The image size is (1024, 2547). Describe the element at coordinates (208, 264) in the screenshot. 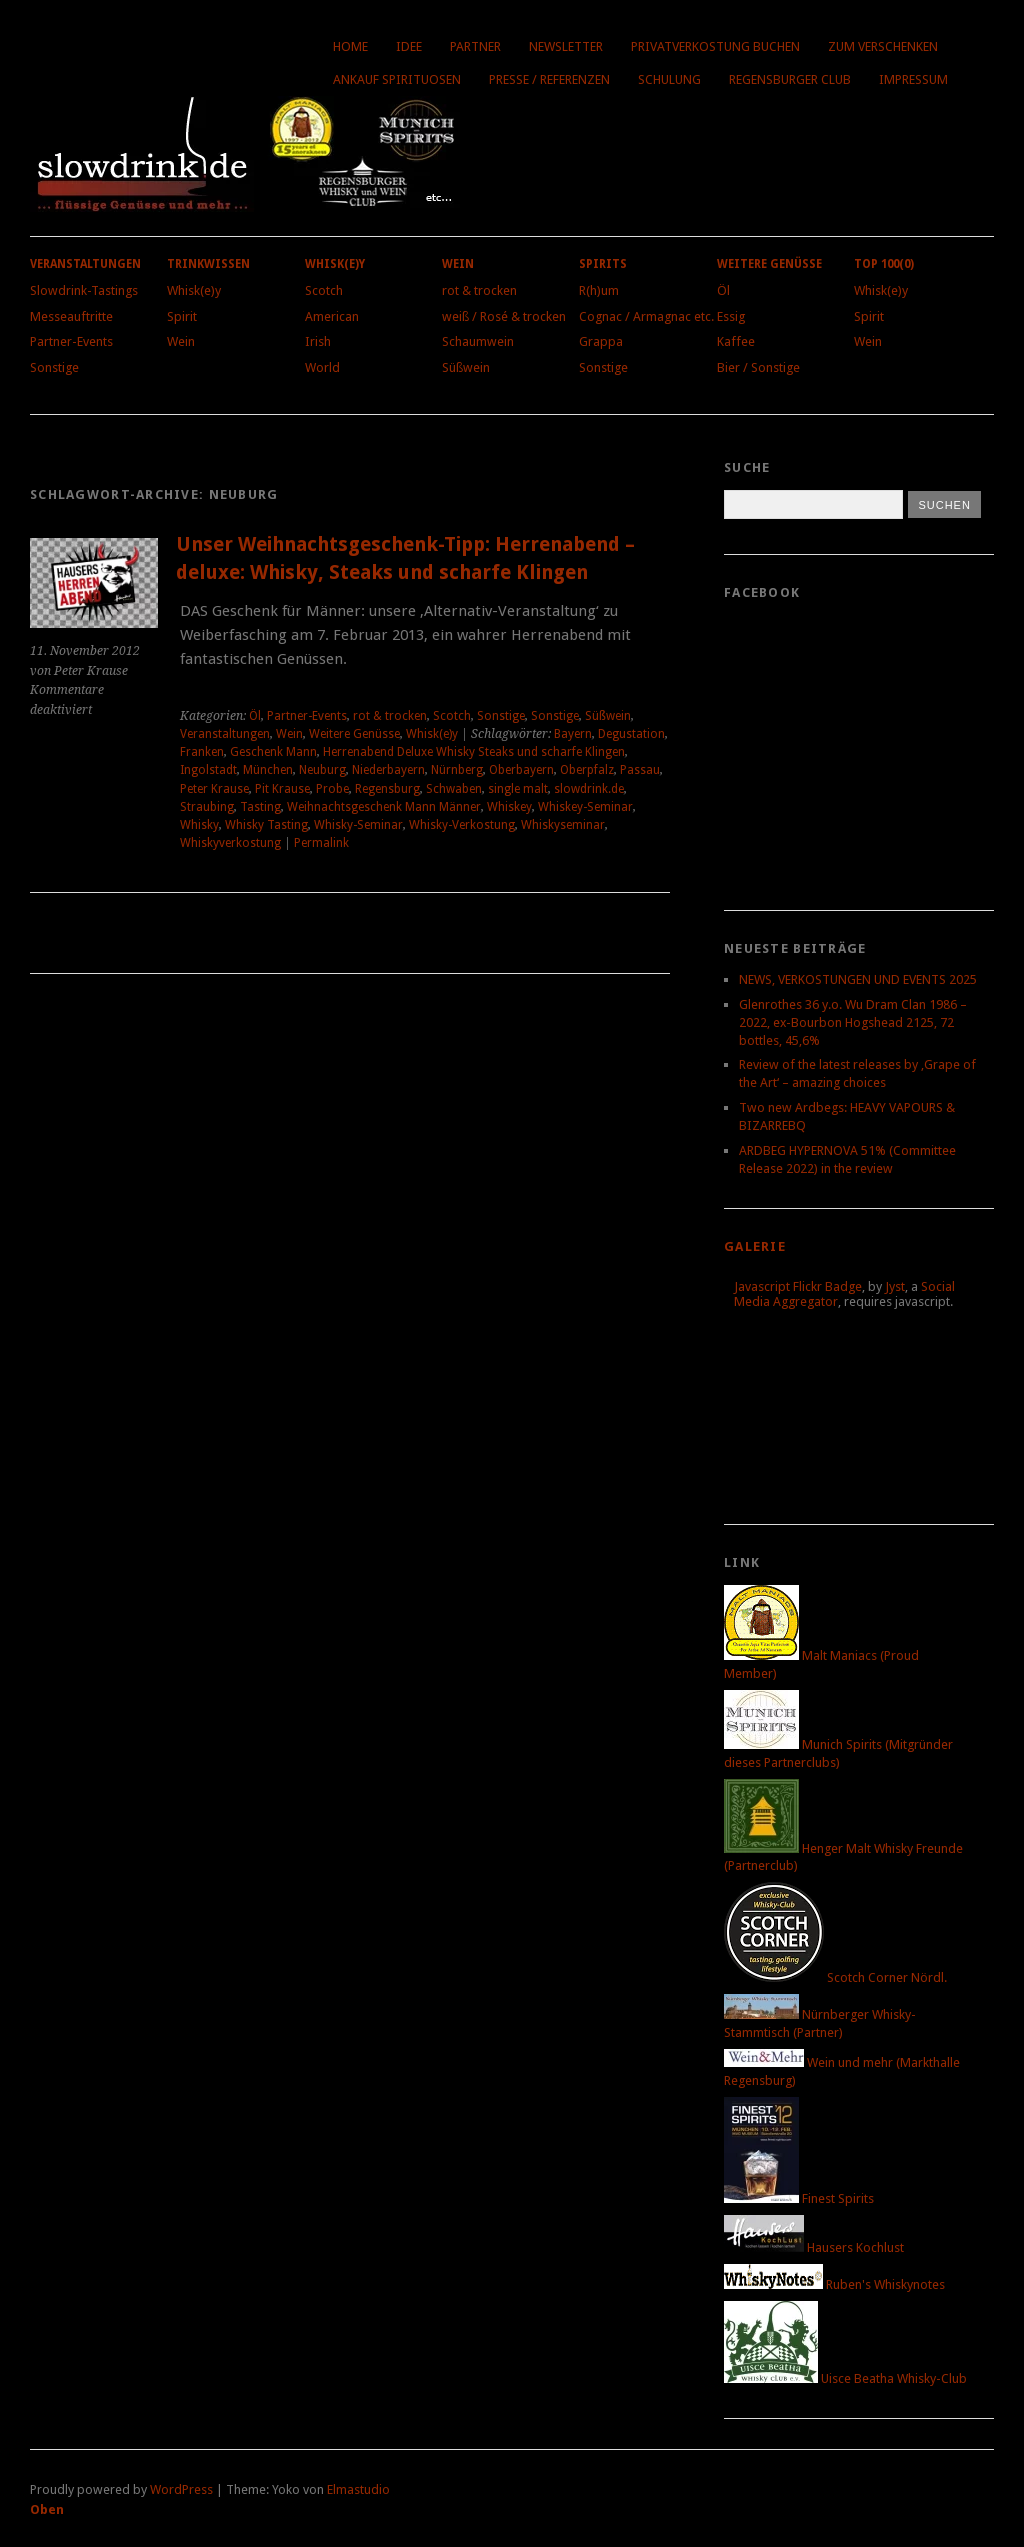

I see `Trinkwissen` at that location.